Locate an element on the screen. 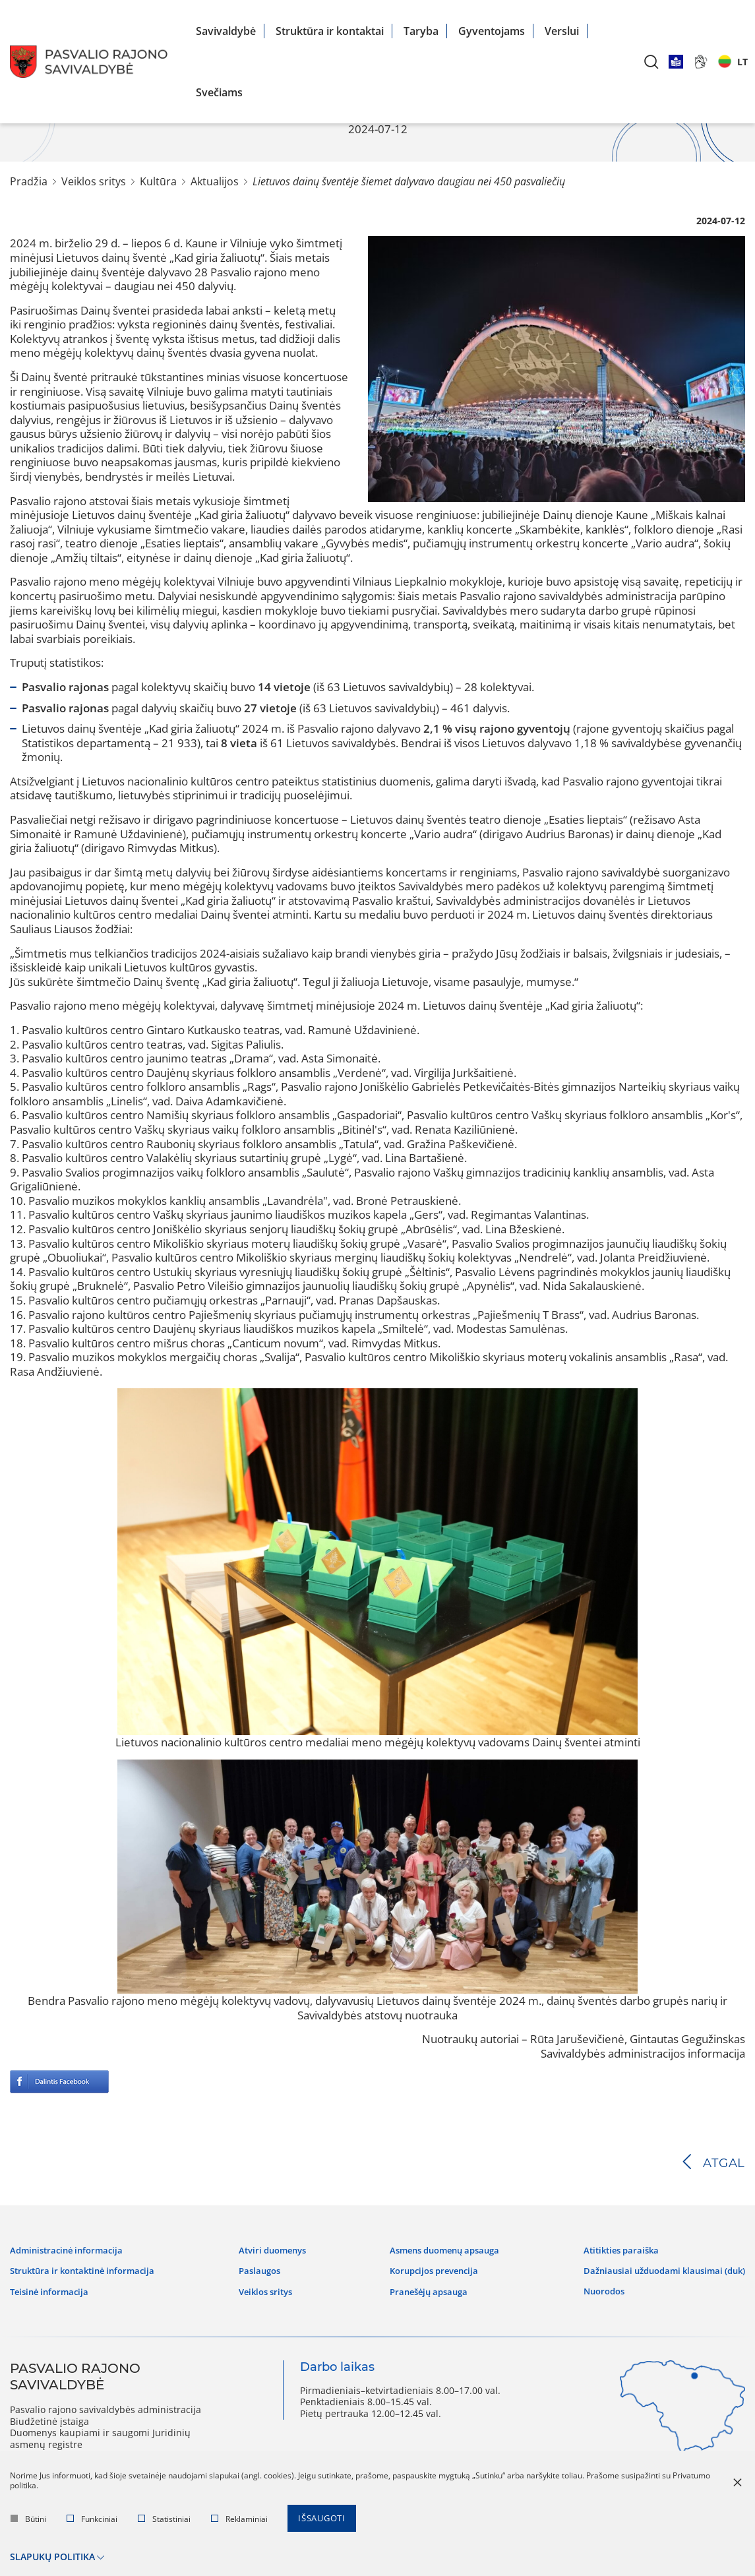 This screenshot has height=2576, width=755. Struktūra ir kontaktai is located at coordinates (330, 31).